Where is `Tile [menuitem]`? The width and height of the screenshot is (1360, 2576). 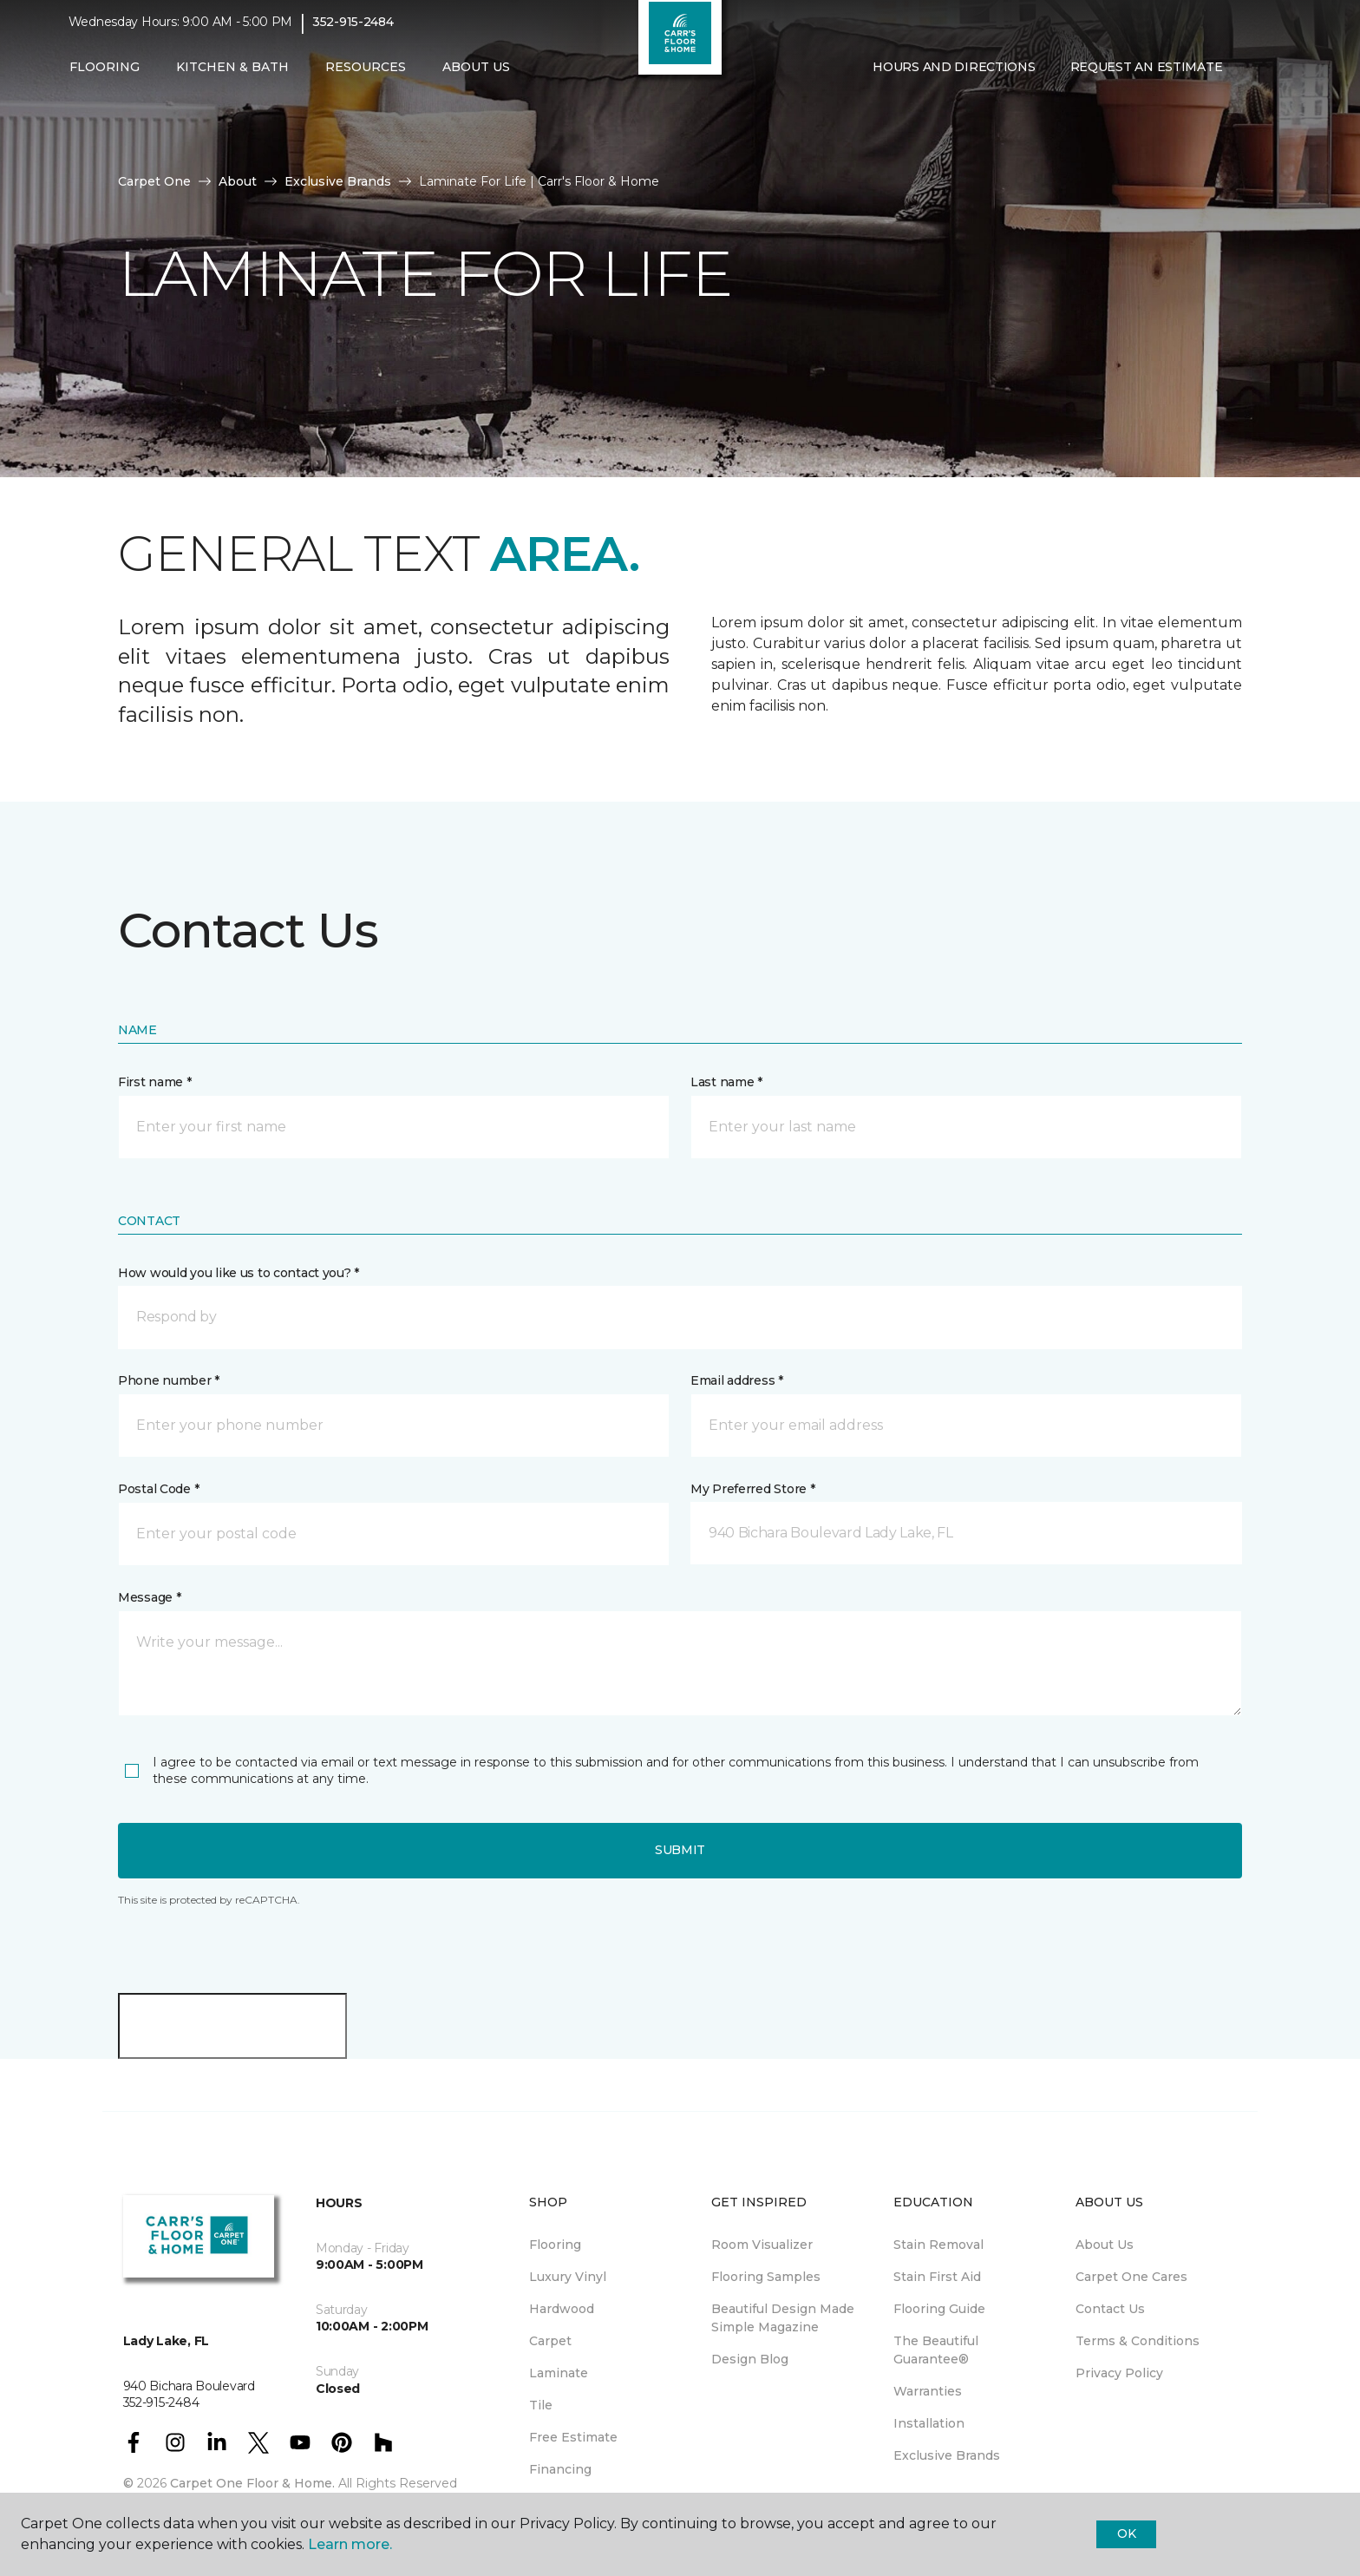
Tile [menuitem] is located at coordinates (540, 2405).